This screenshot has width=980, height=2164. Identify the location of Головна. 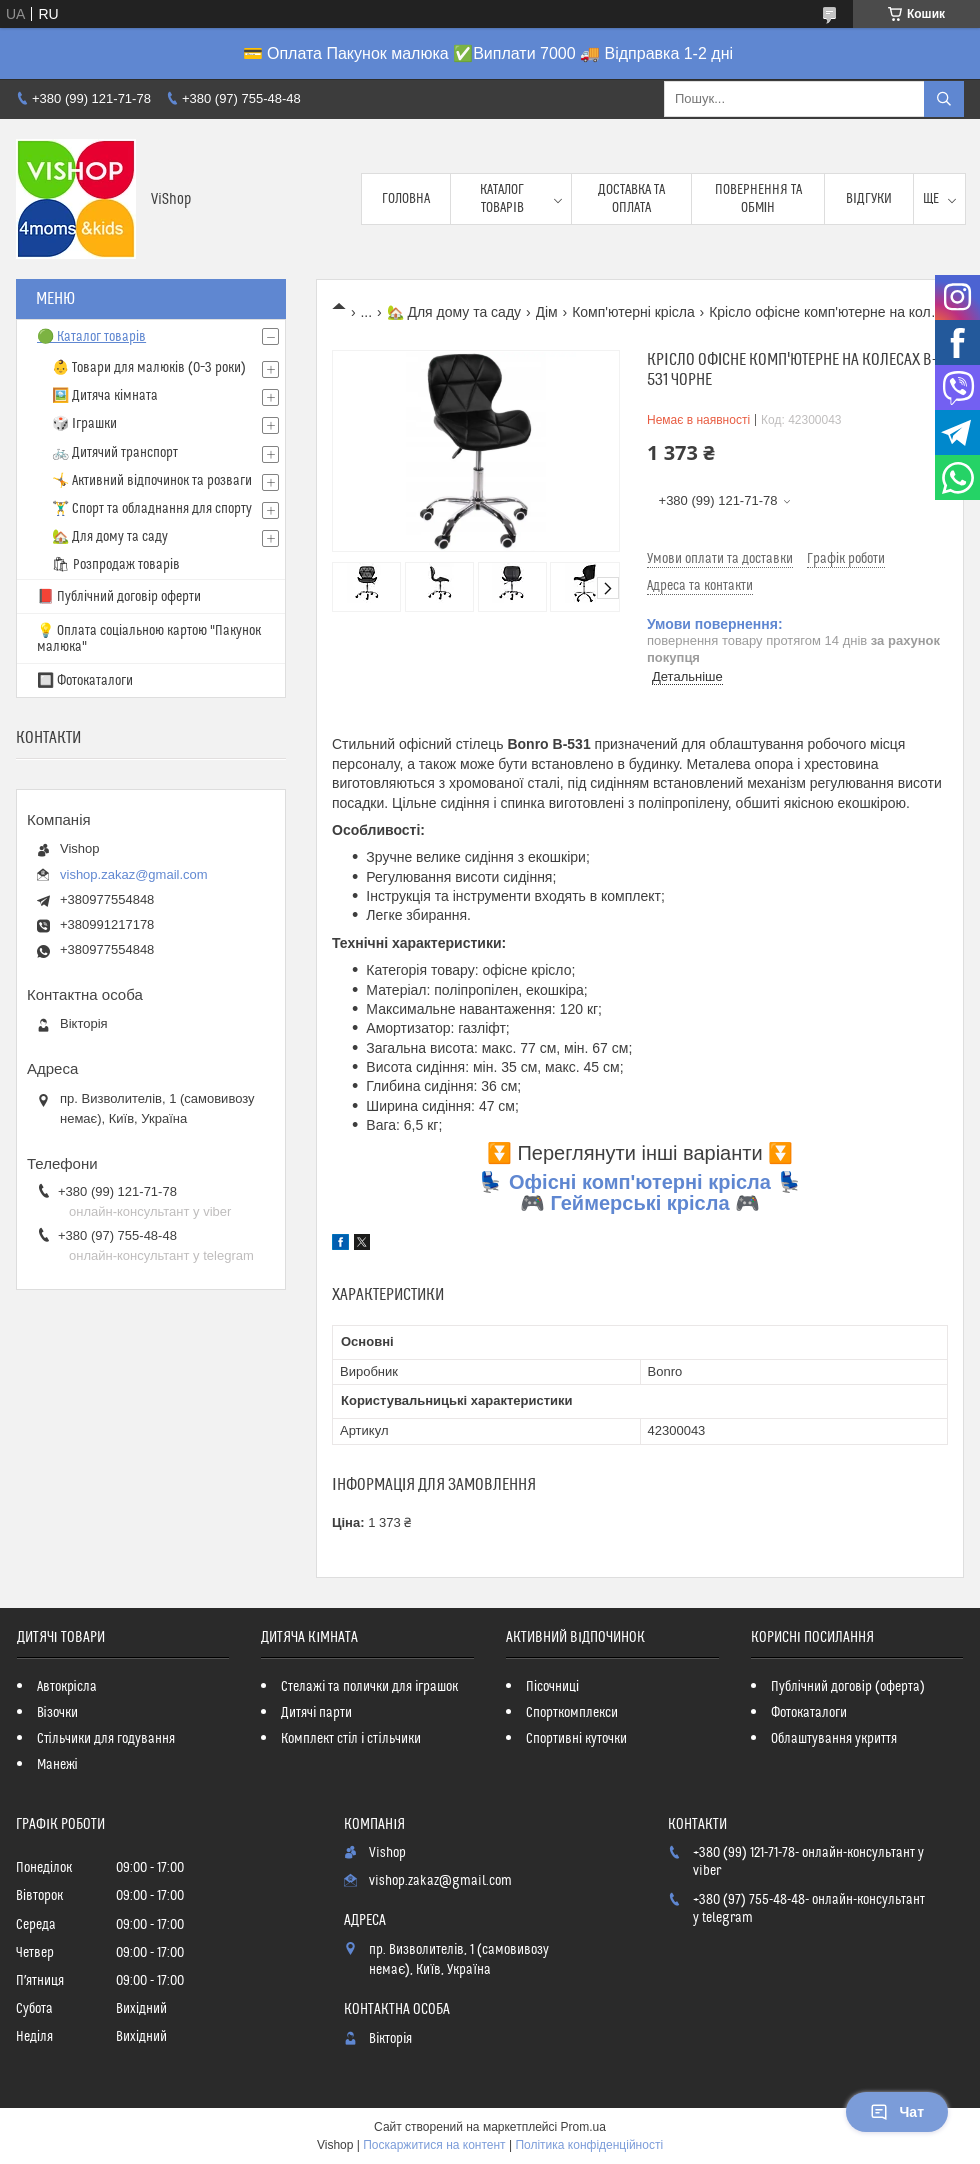
(406, 199).